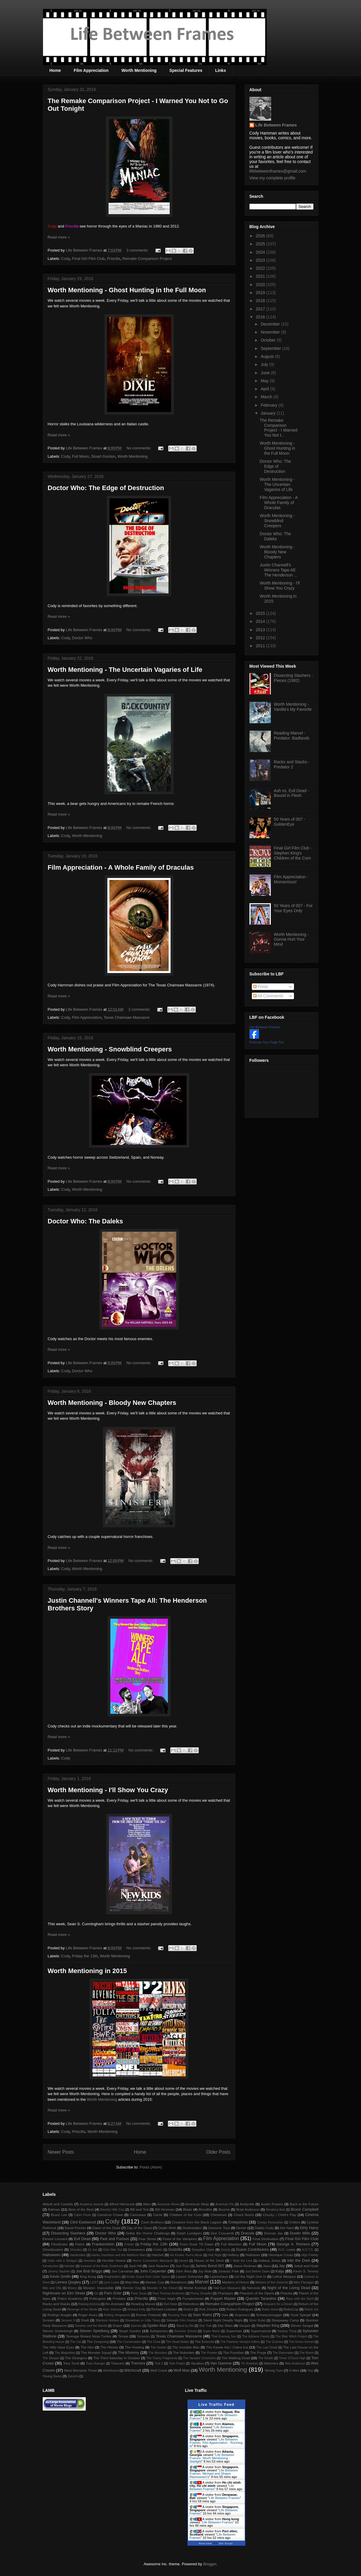 The image size is (361, 2576). Describe the element at coordinates (222, 2233) in the screenshot. I see `Don Coscarelli` at that location.